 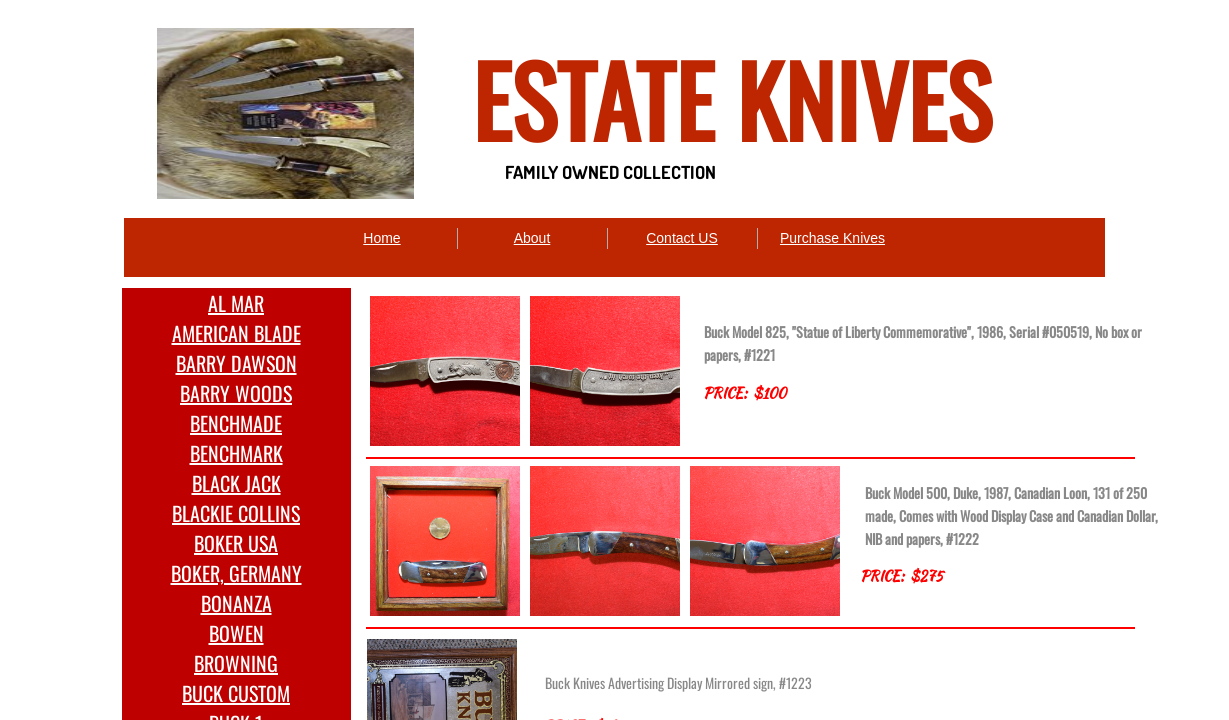 I want to click on BOKER, GERMANY, so click(x=236, y=573).